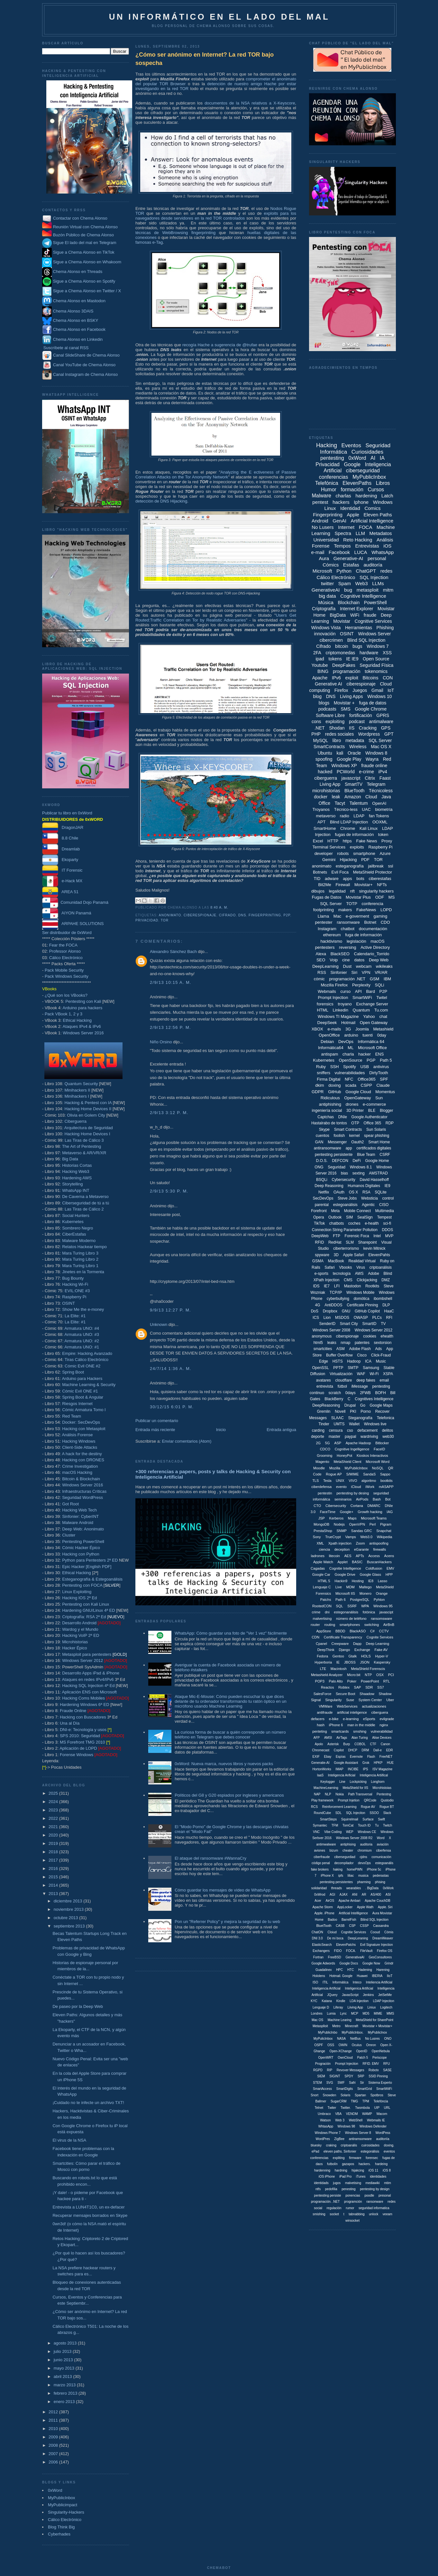 The height and width of the screenshot is (2576, 438). I want to click on FileVault, so click(366, 1951).